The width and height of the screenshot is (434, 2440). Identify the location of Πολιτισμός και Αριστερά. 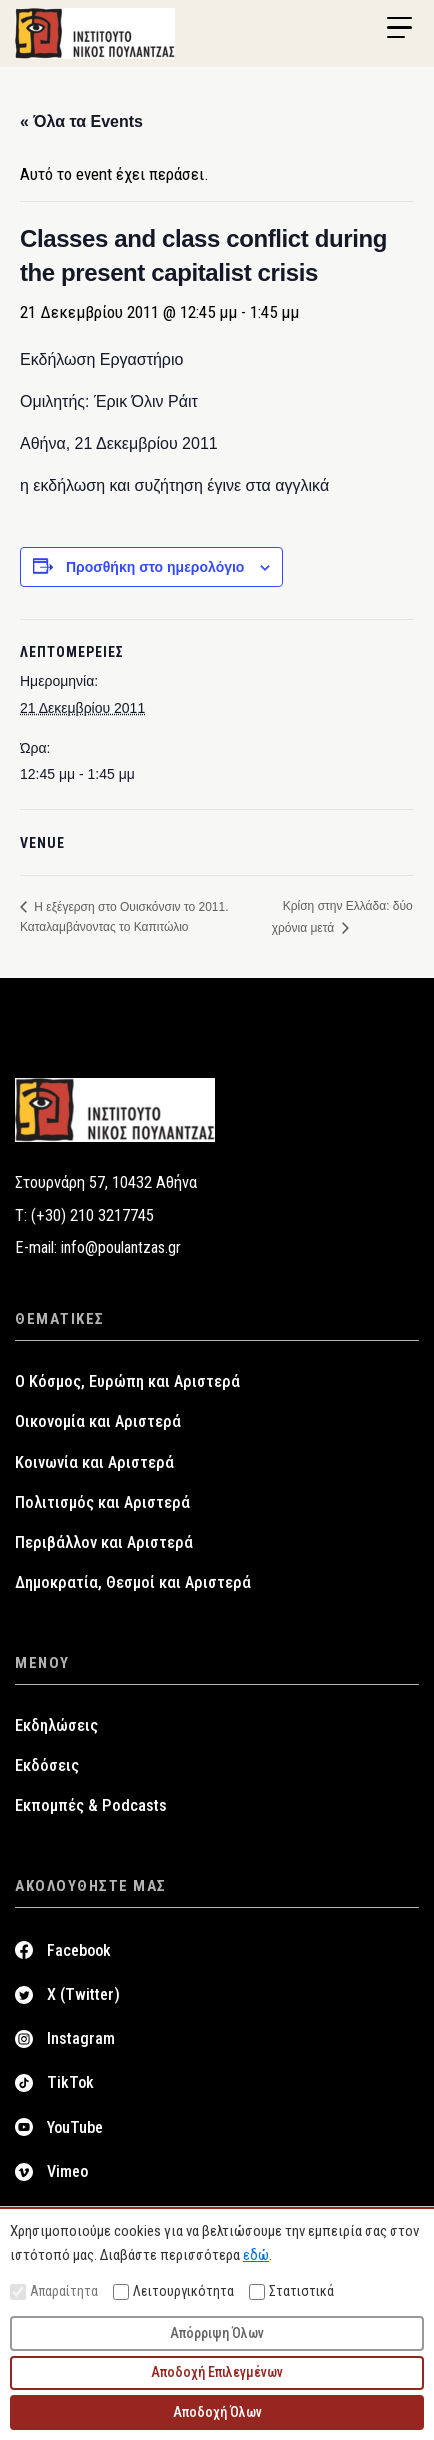
(102, 1502).